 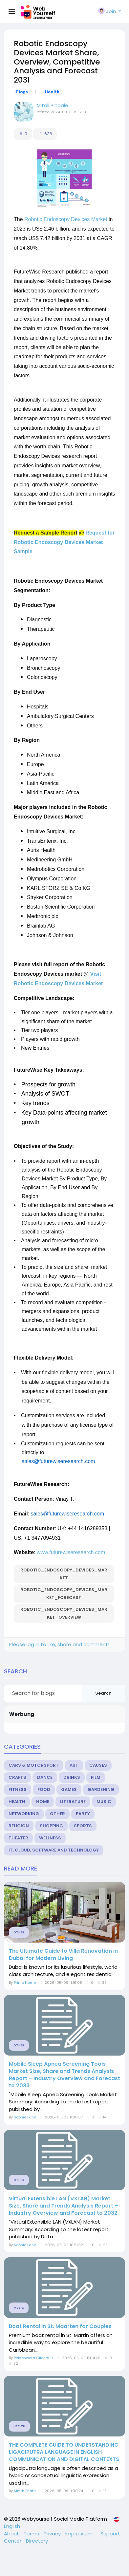 I want to click on Boat Rental in St. Maarten for Couples, so click(x=60, y=2326).